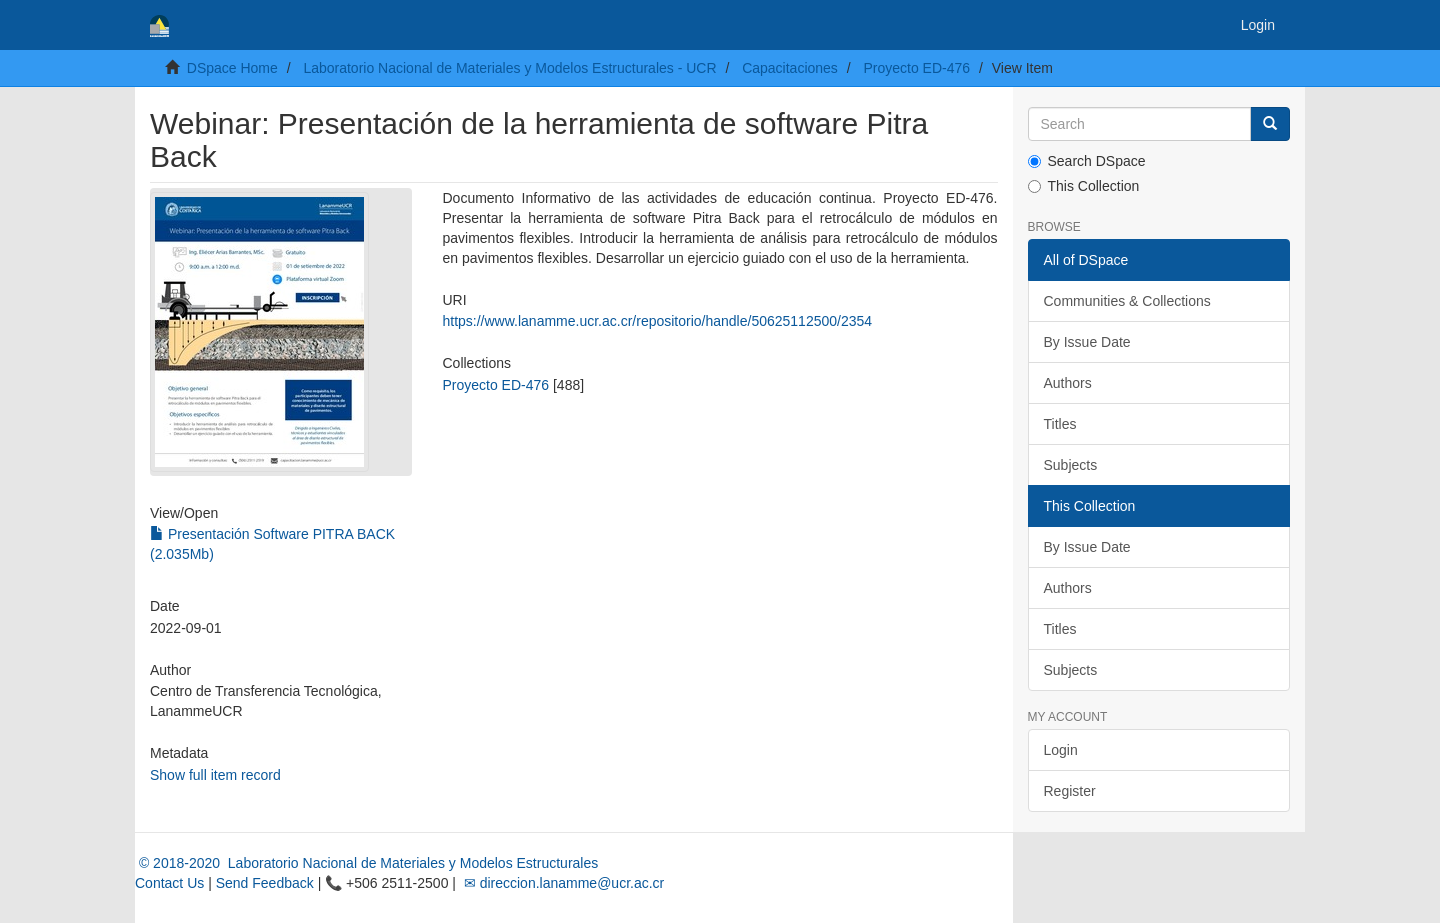 Image resolution: width=1440 pixels, height=923 pixels. Describe the element at coordinates (1071, 465) in the screenshot. I see `Subjects` at that location.